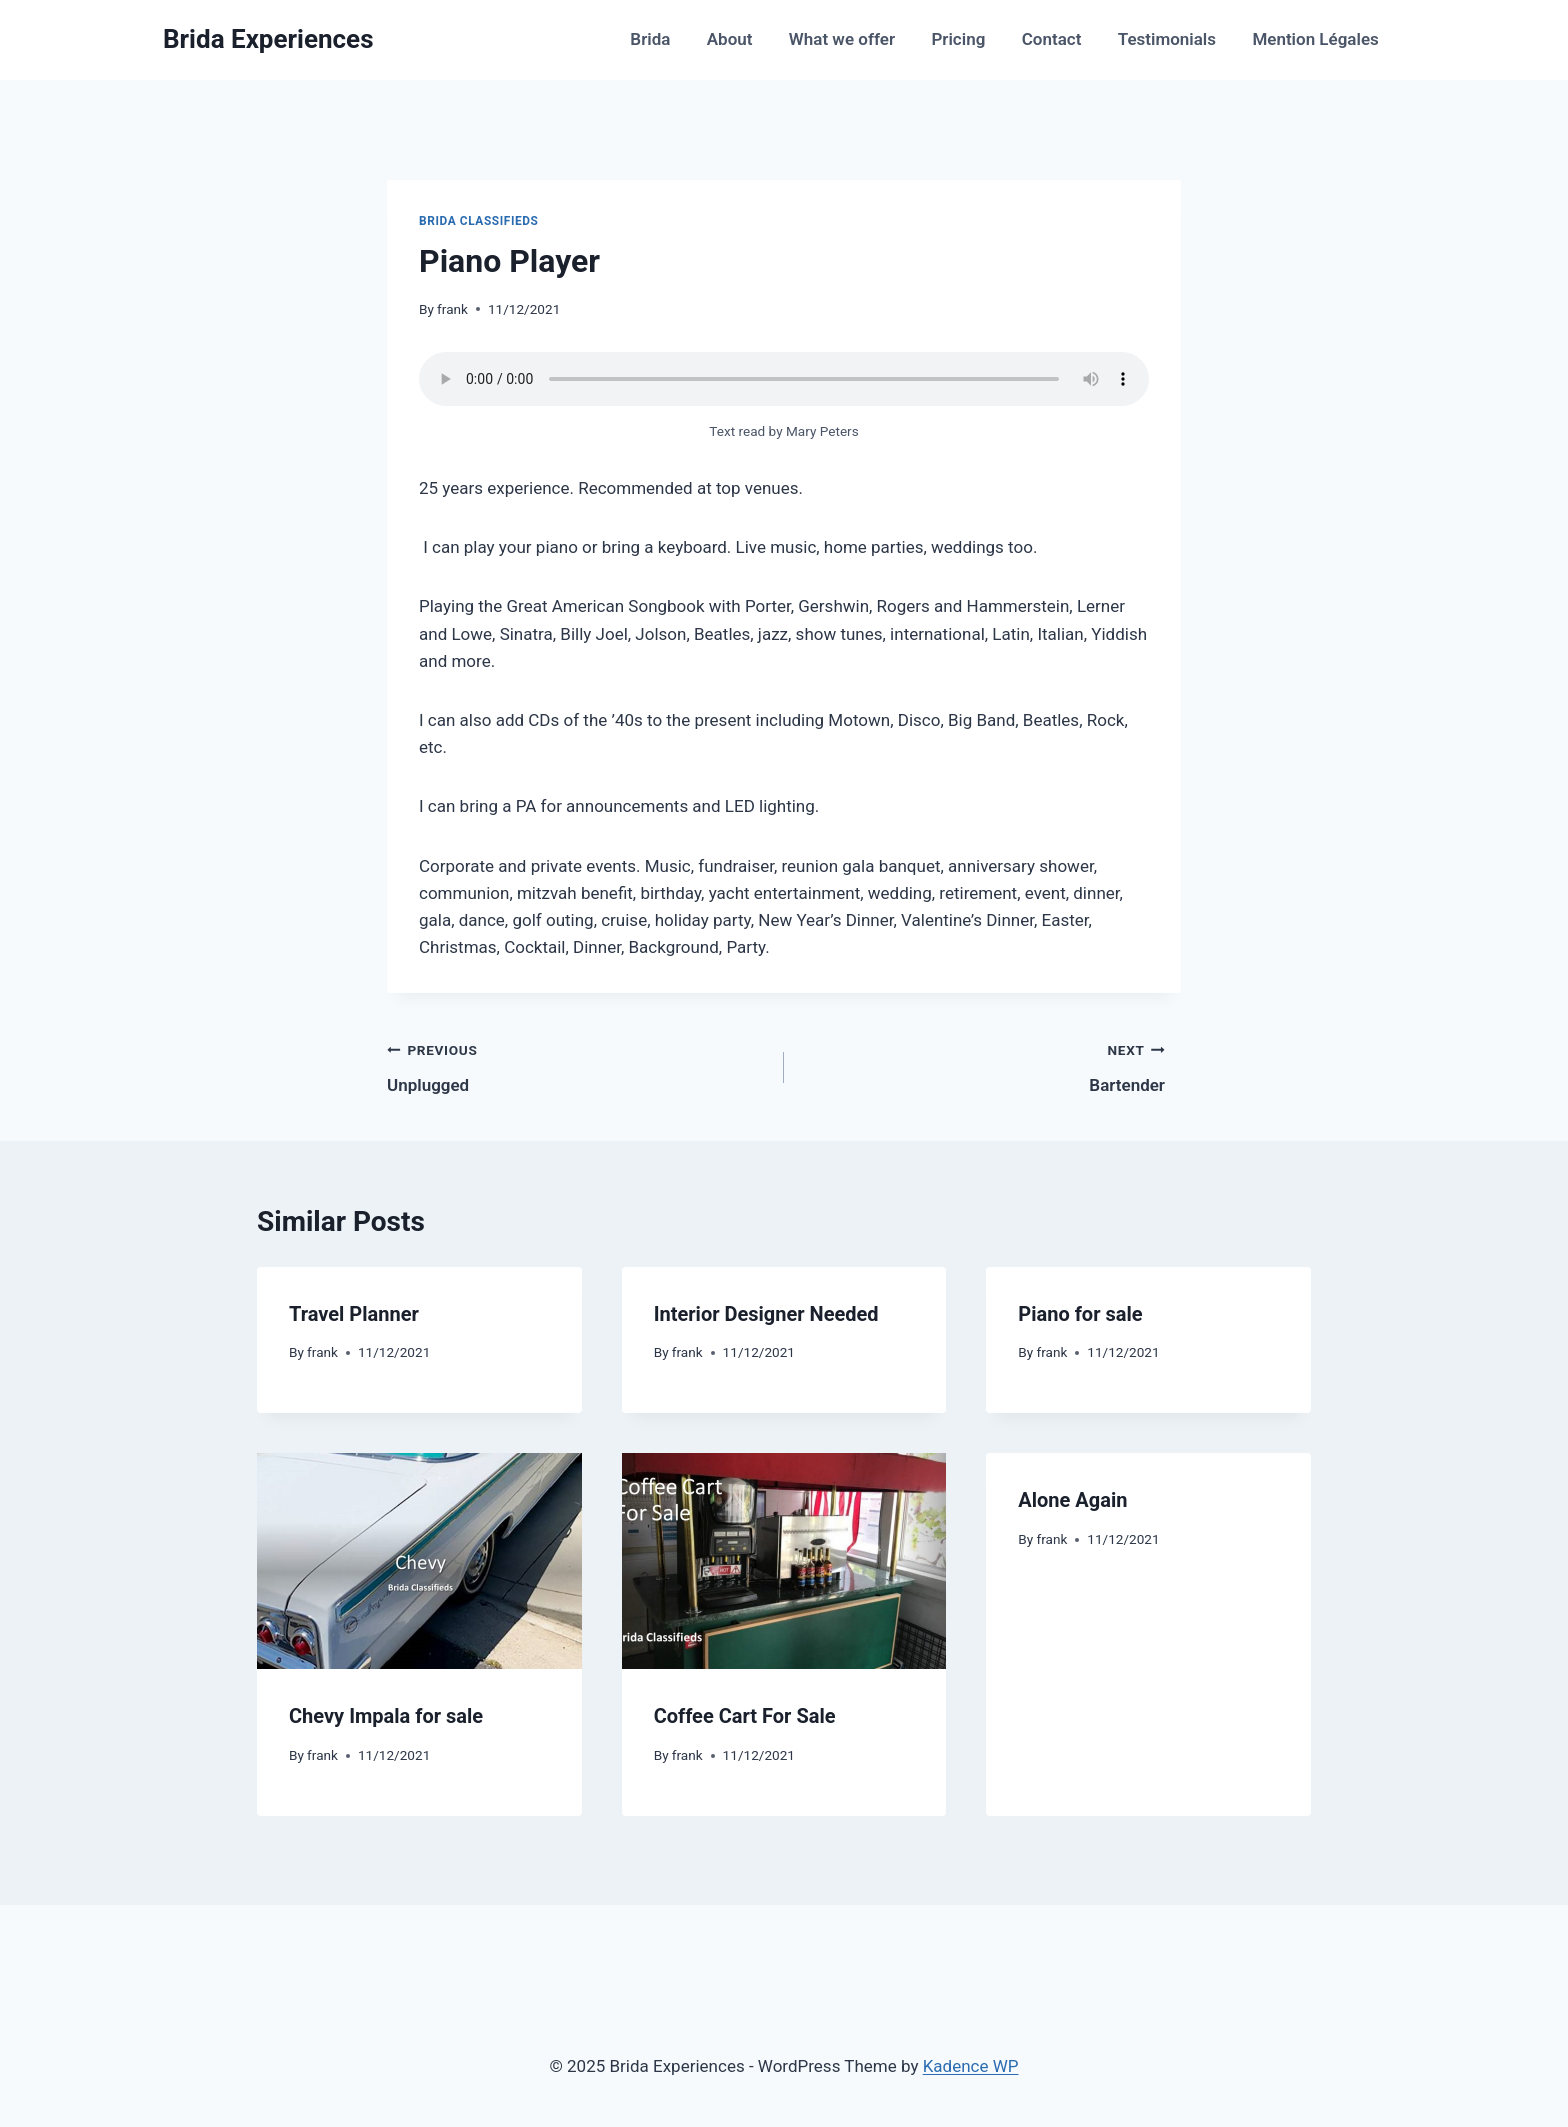 This screenshot has height=2127, width=1568. What do you see at coordinates (386, 1716) in the screenshot?
I see `Chevy Impala for sale` at bounding box center [386, 1716].